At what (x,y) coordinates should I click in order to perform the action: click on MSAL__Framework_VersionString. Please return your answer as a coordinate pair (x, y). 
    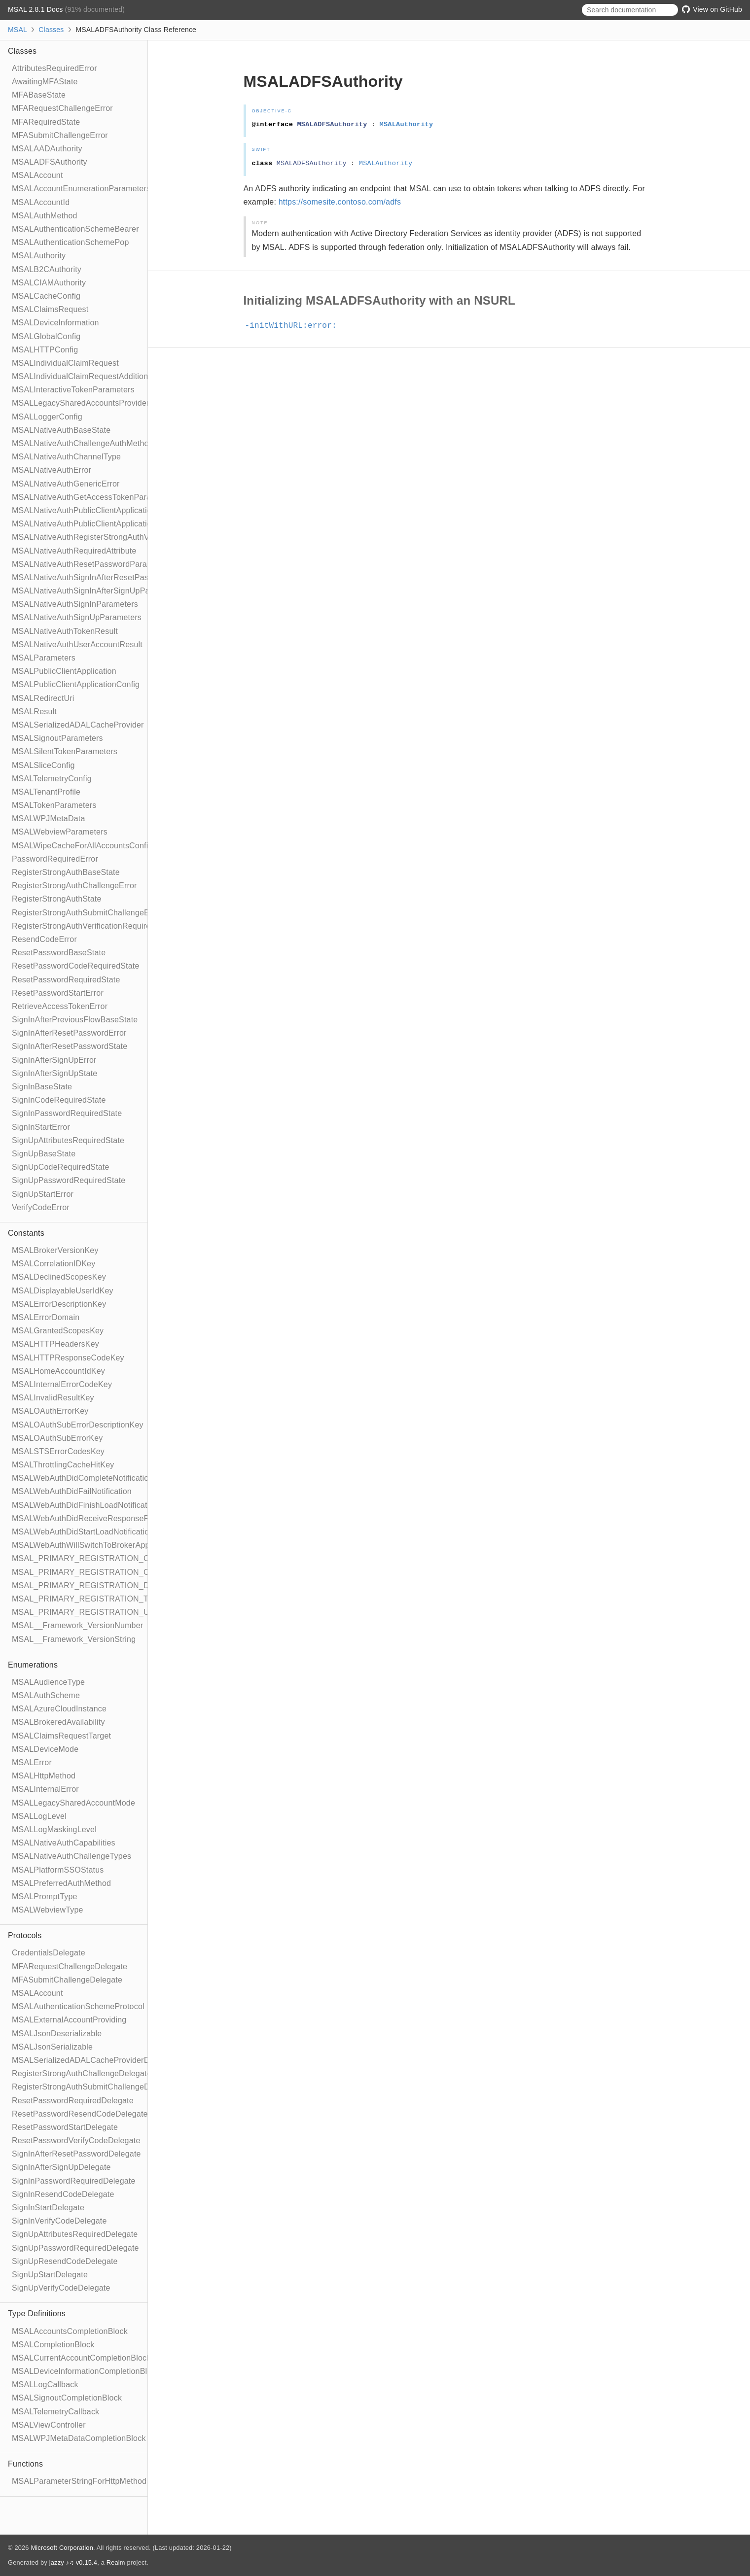
    Looking at the image, I should click on (74, 1639).